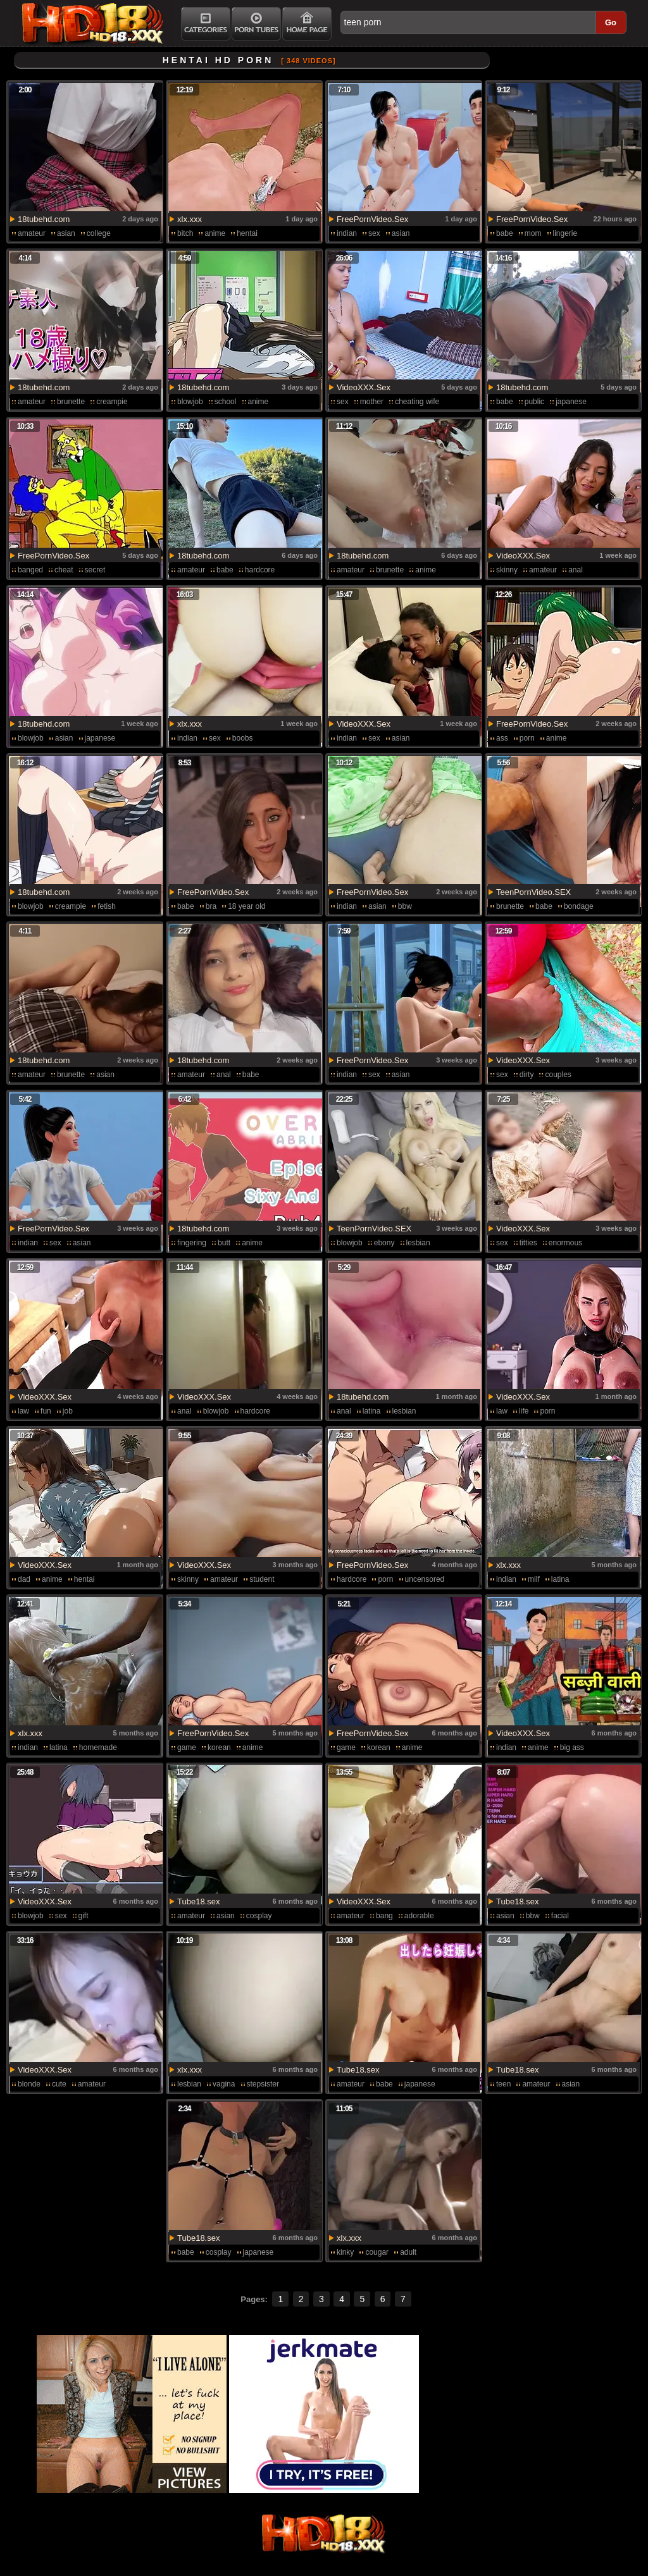  Describe the element at coordinates (534, 401) in the screenshot. I see `public` at that location.